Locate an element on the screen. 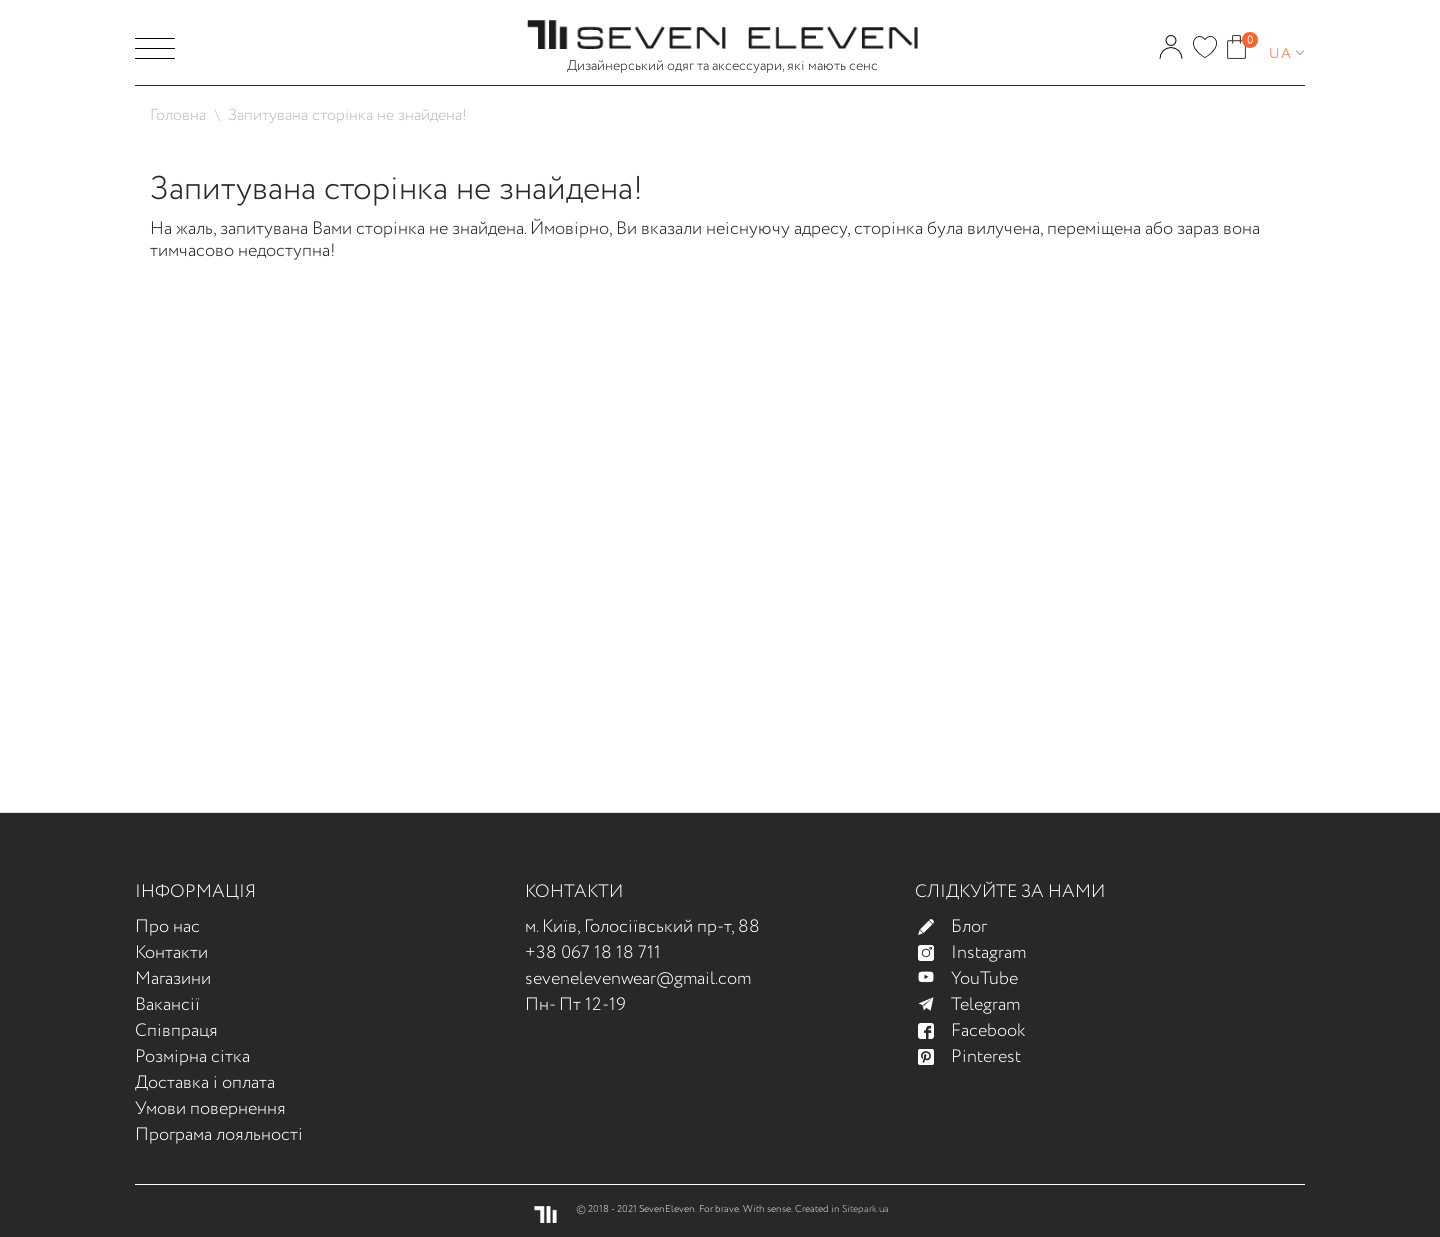 This screenshot has height=1237, width=1440. Контакти is located at coordinates (171, 953).